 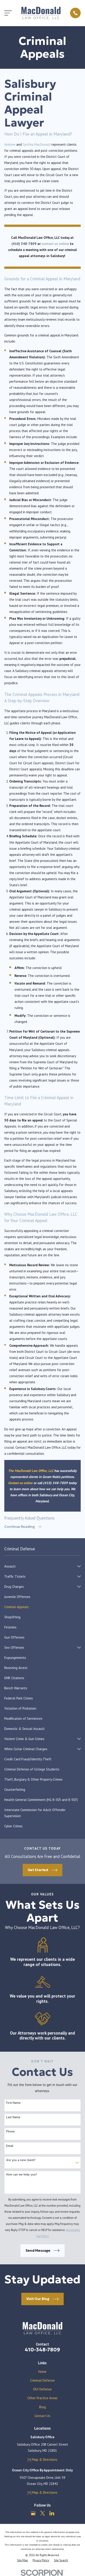 What do you see at coordinates (9, 144) in the screenshot?
I see `Andrew` at bounding box center [9, 144].